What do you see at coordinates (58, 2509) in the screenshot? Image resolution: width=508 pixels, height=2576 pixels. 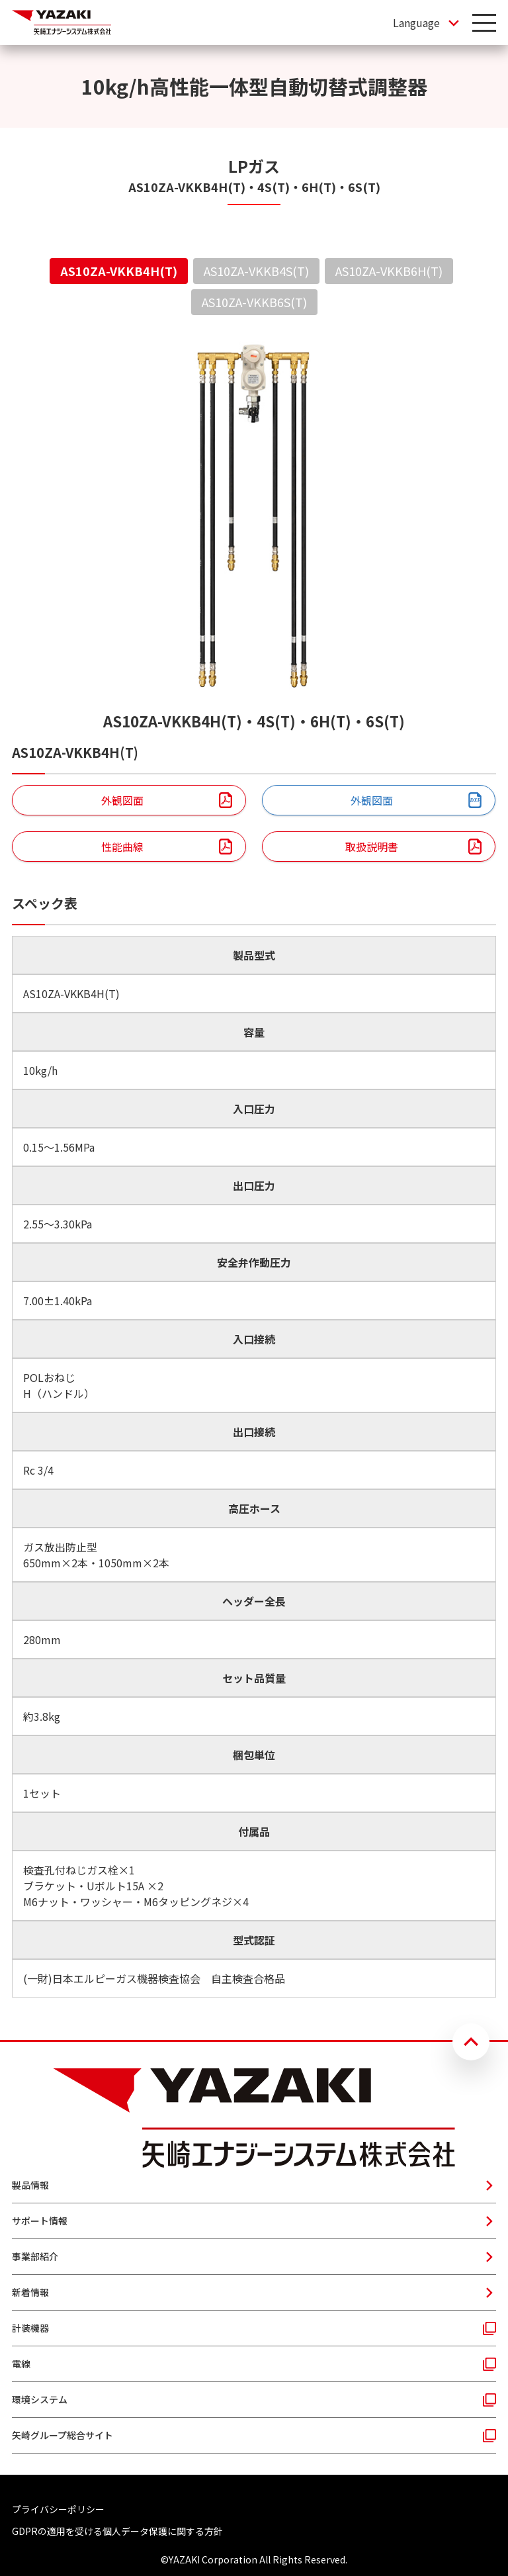 I see `プライバシーポリシー` at bounding box center [58, 2509].